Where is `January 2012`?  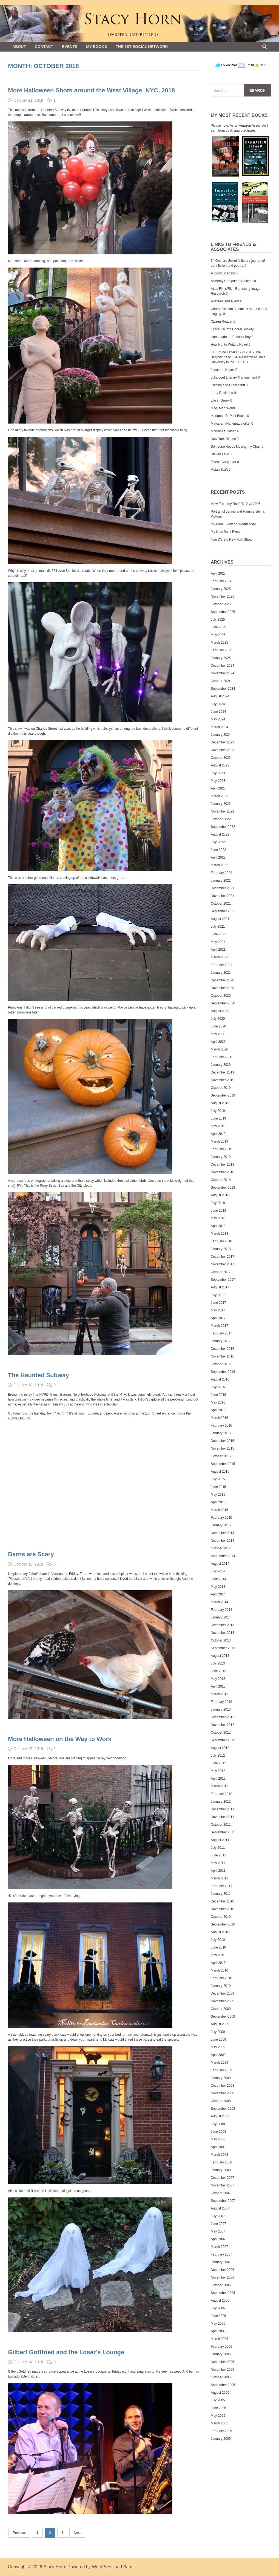
January 2012 is located at coordinates (221, 1802).